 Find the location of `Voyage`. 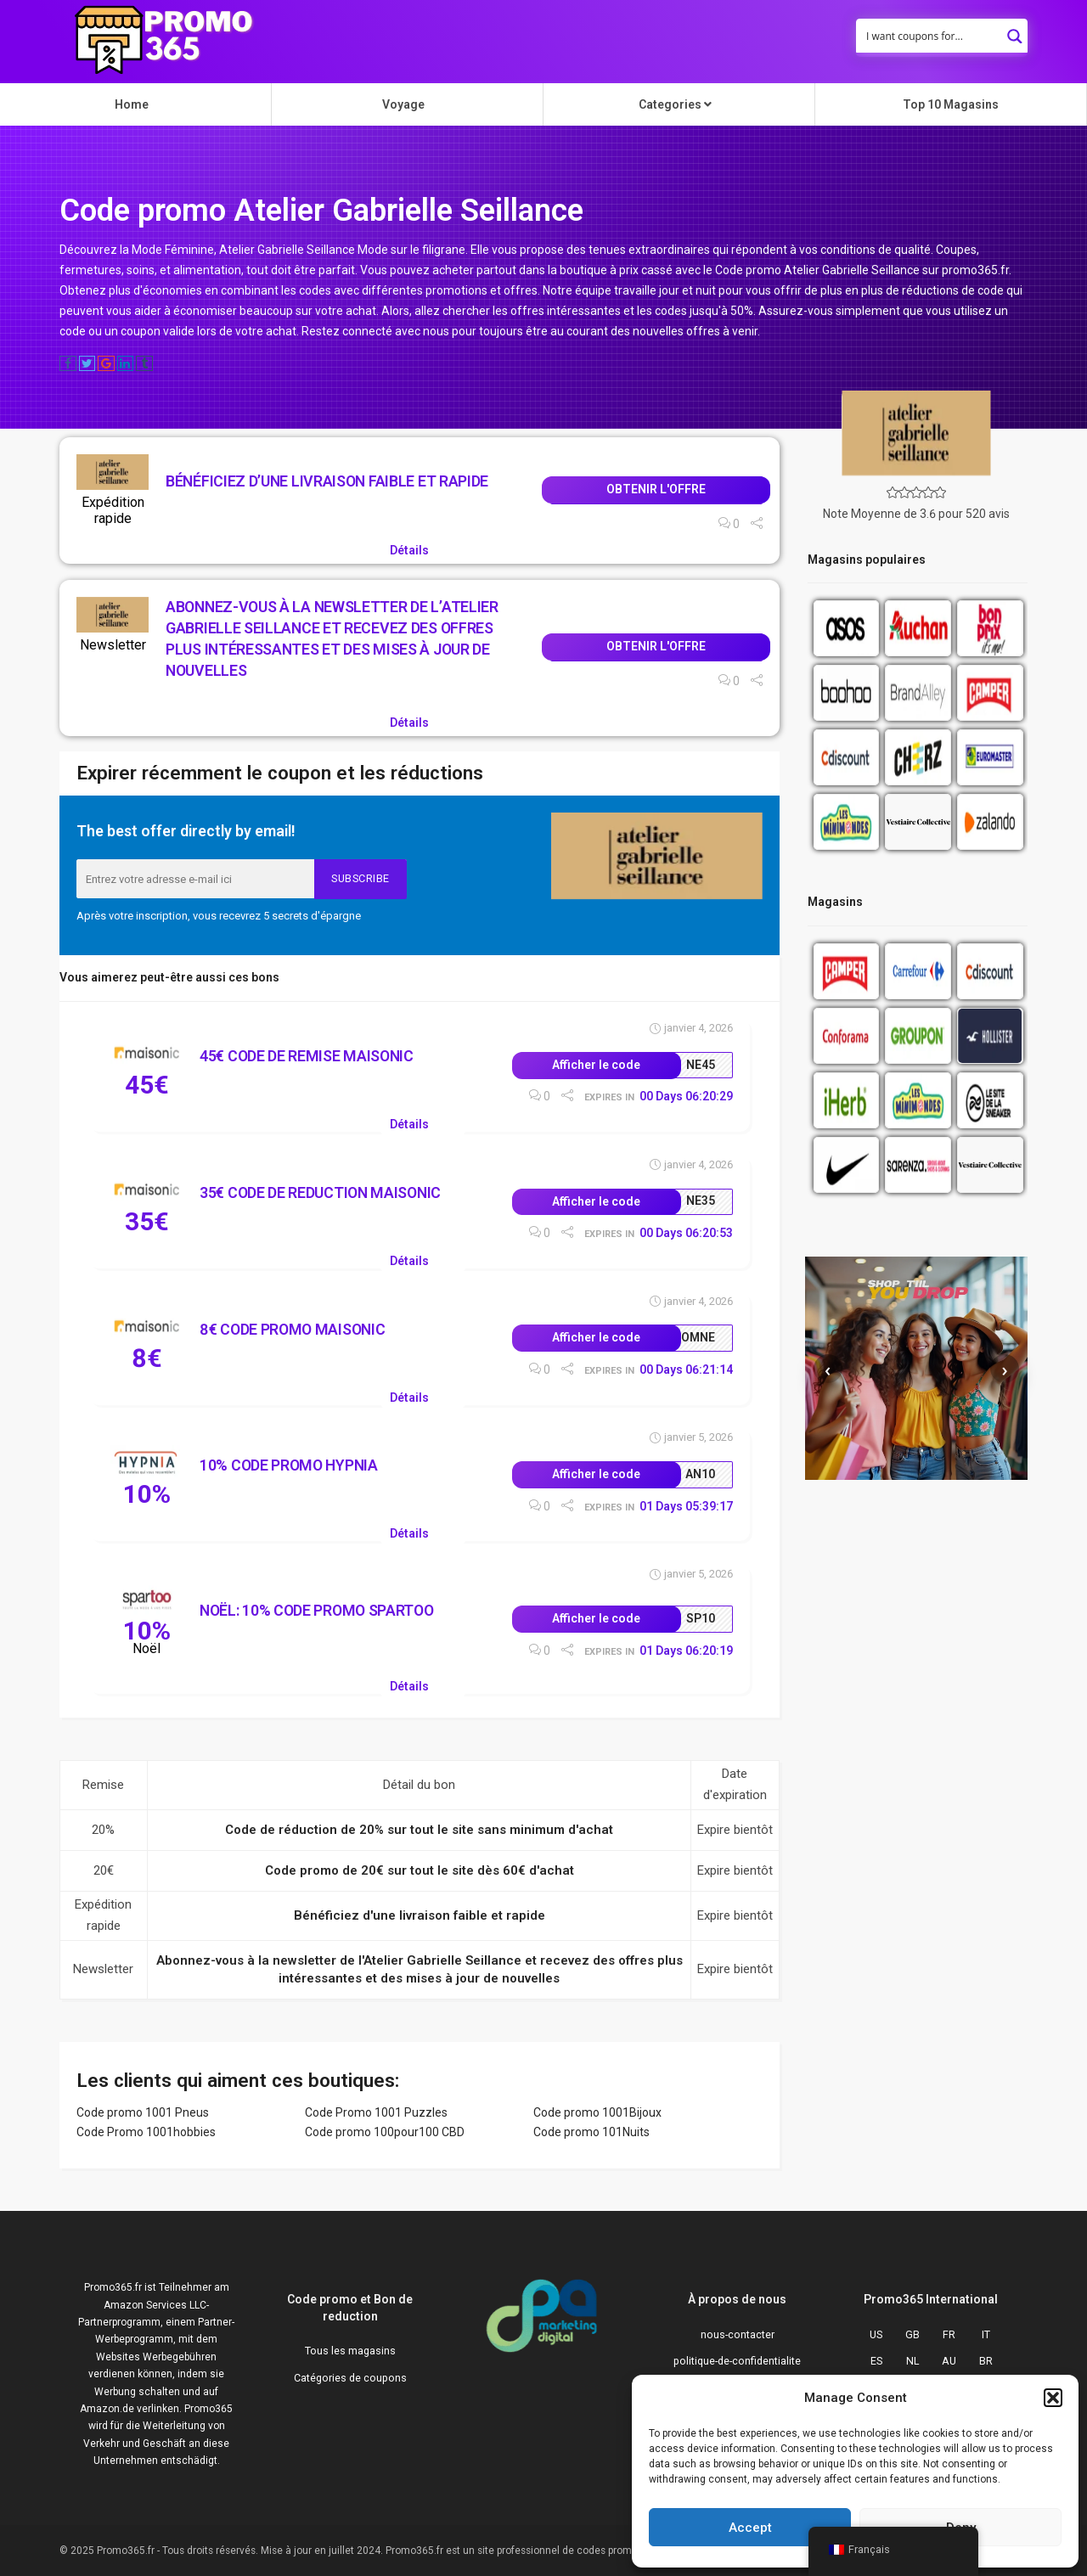

Voyage is located at coordinates (403, 104).